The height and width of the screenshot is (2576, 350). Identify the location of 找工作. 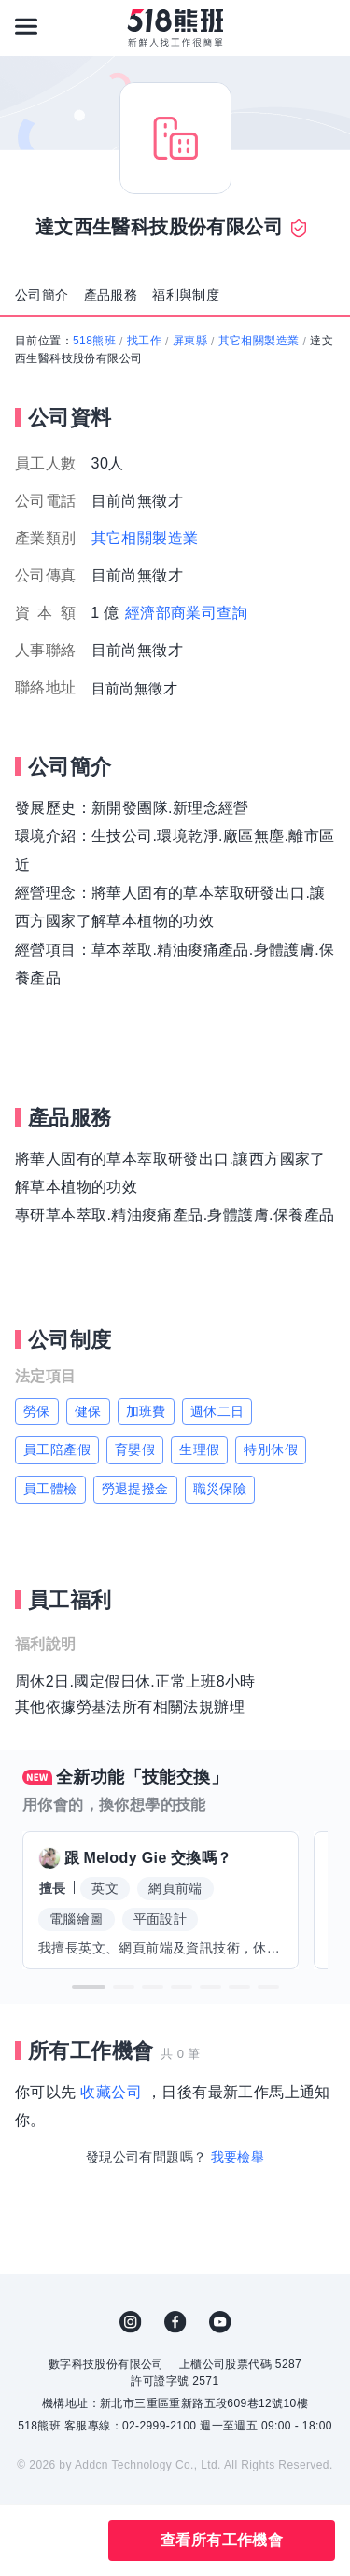
(144, 340).